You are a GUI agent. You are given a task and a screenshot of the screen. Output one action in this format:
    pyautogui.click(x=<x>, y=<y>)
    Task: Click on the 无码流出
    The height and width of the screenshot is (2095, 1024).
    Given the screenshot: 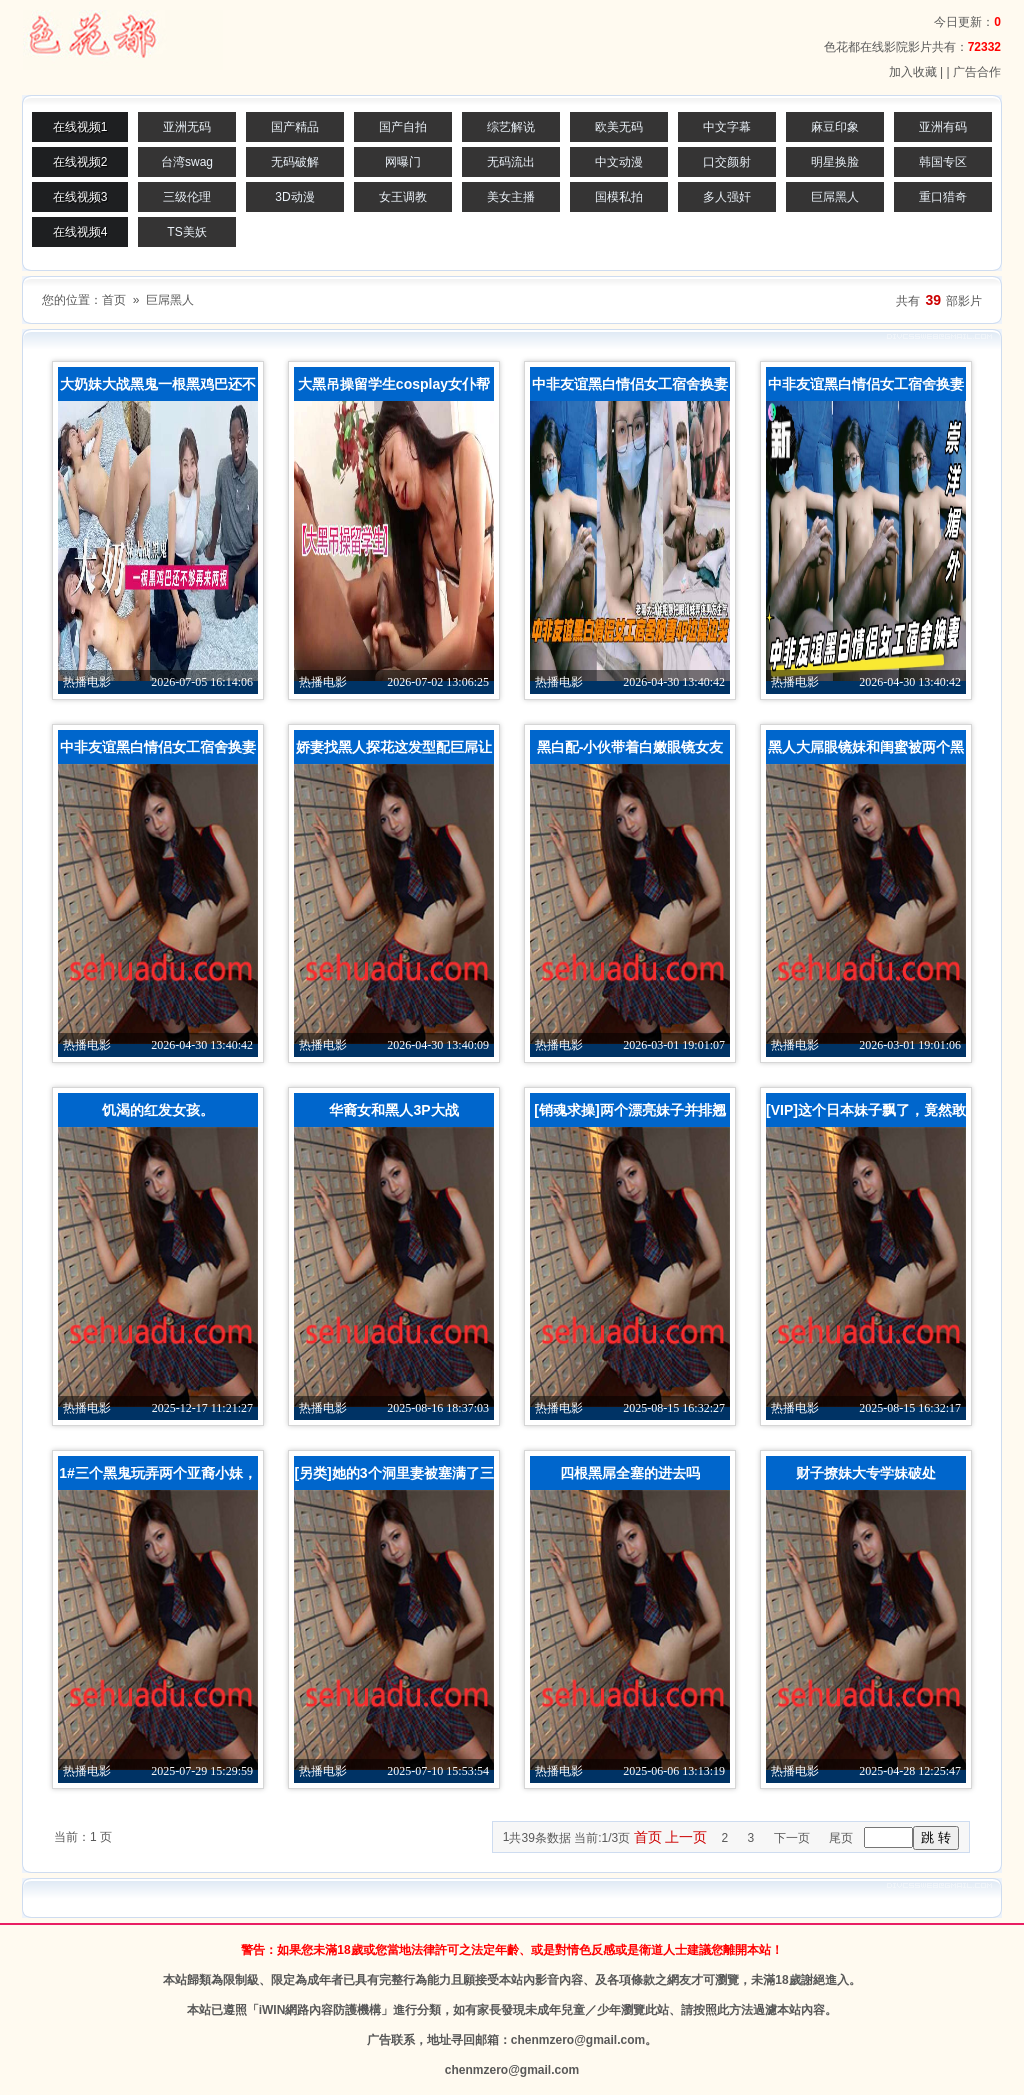 What is the action you would take?
    pyautogui.click(x=511, y=162)
    